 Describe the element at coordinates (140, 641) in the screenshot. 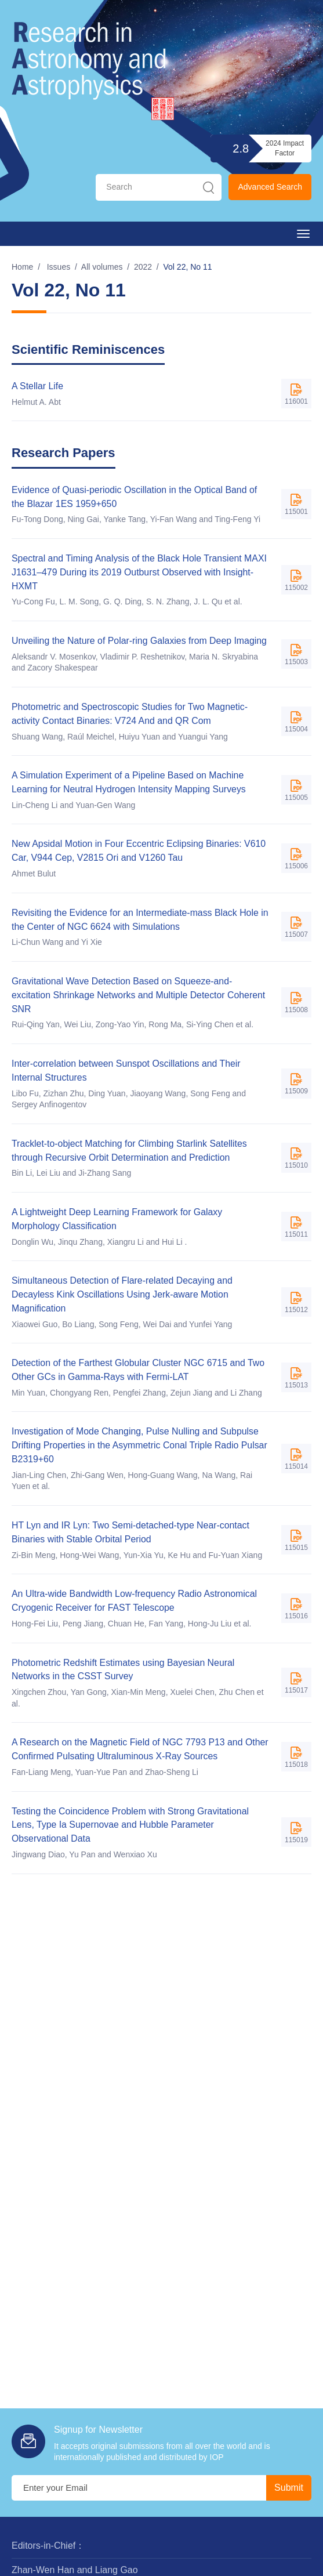

I see `Unveiling the Nature of Polar-ring Galaxies from Deep Imaging` at that location.